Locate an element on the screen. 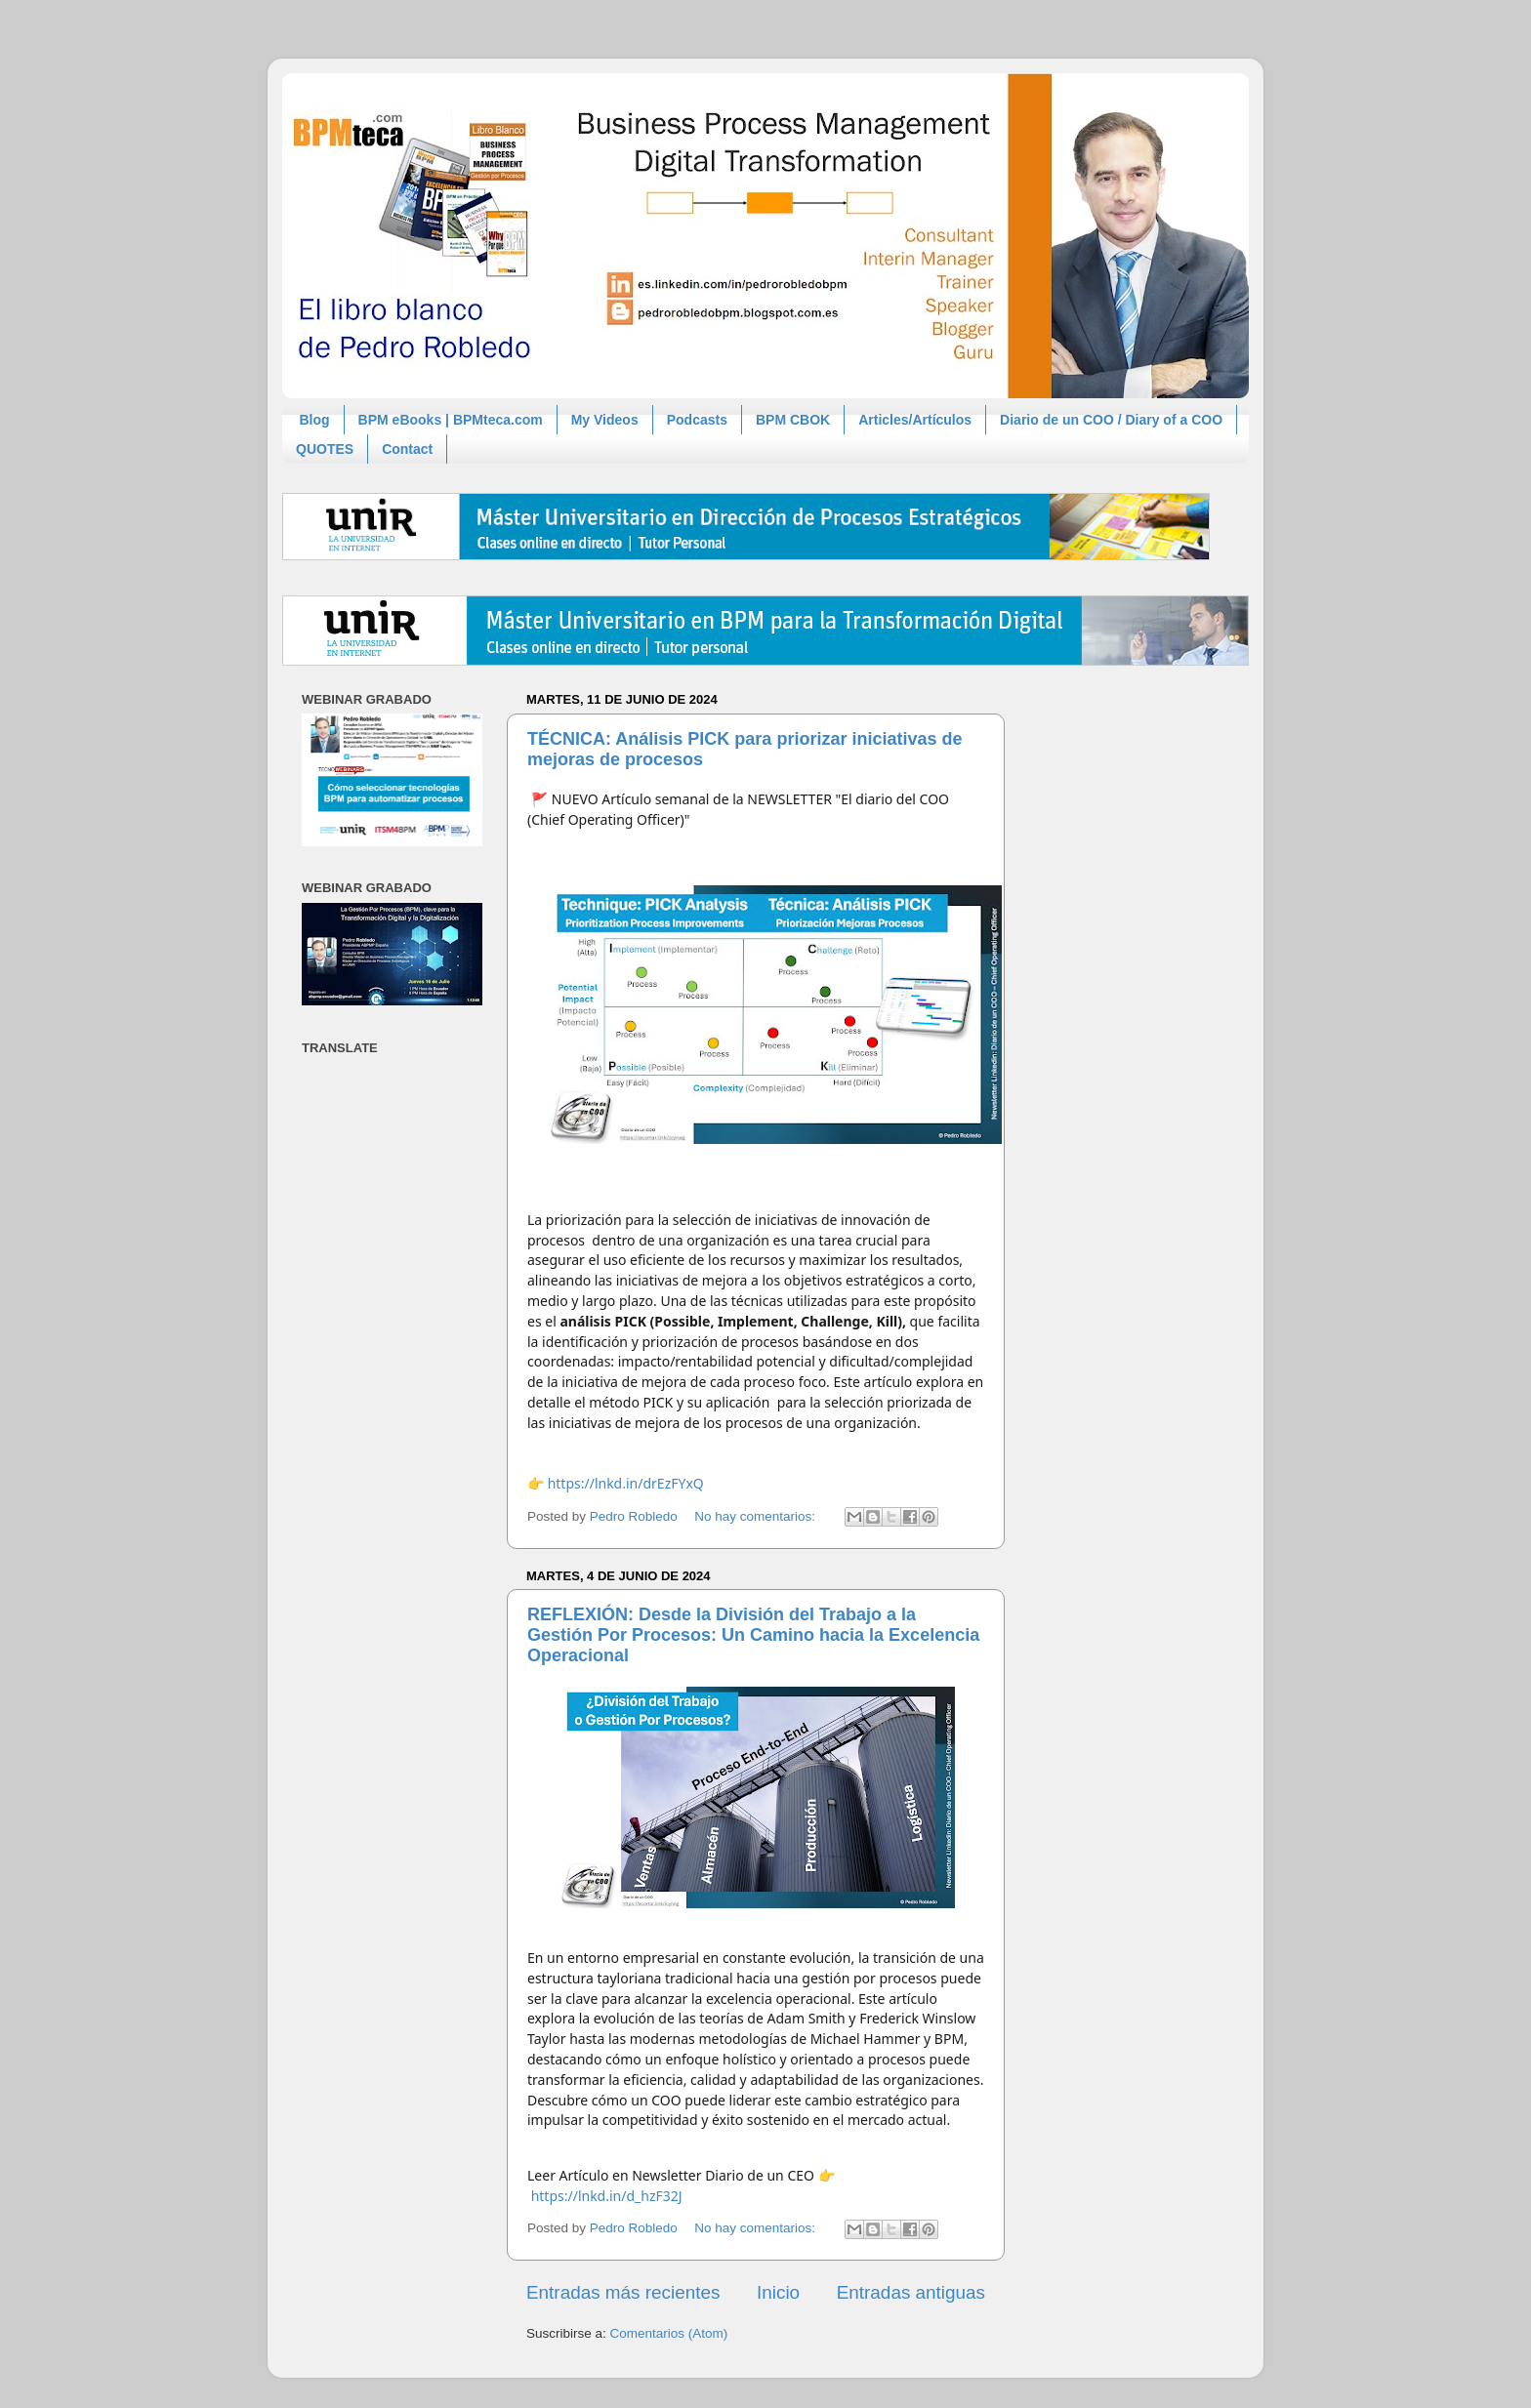 Image resolution: width=1531 pixels, height=2408 pixels. My Videos is located at coordinates (605, 420).